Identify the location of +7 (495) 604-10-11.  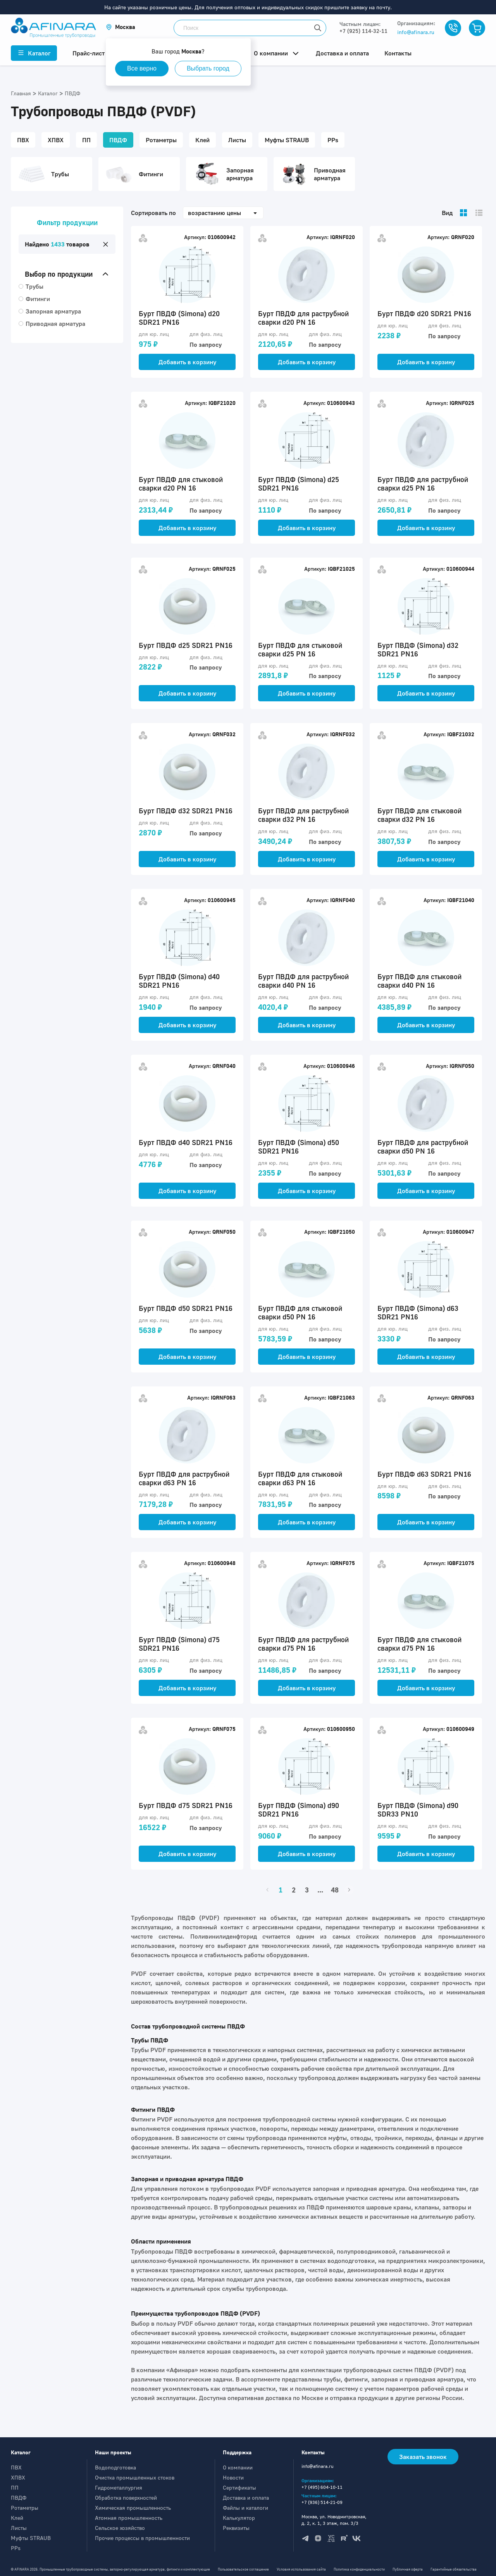
(322, 2487).